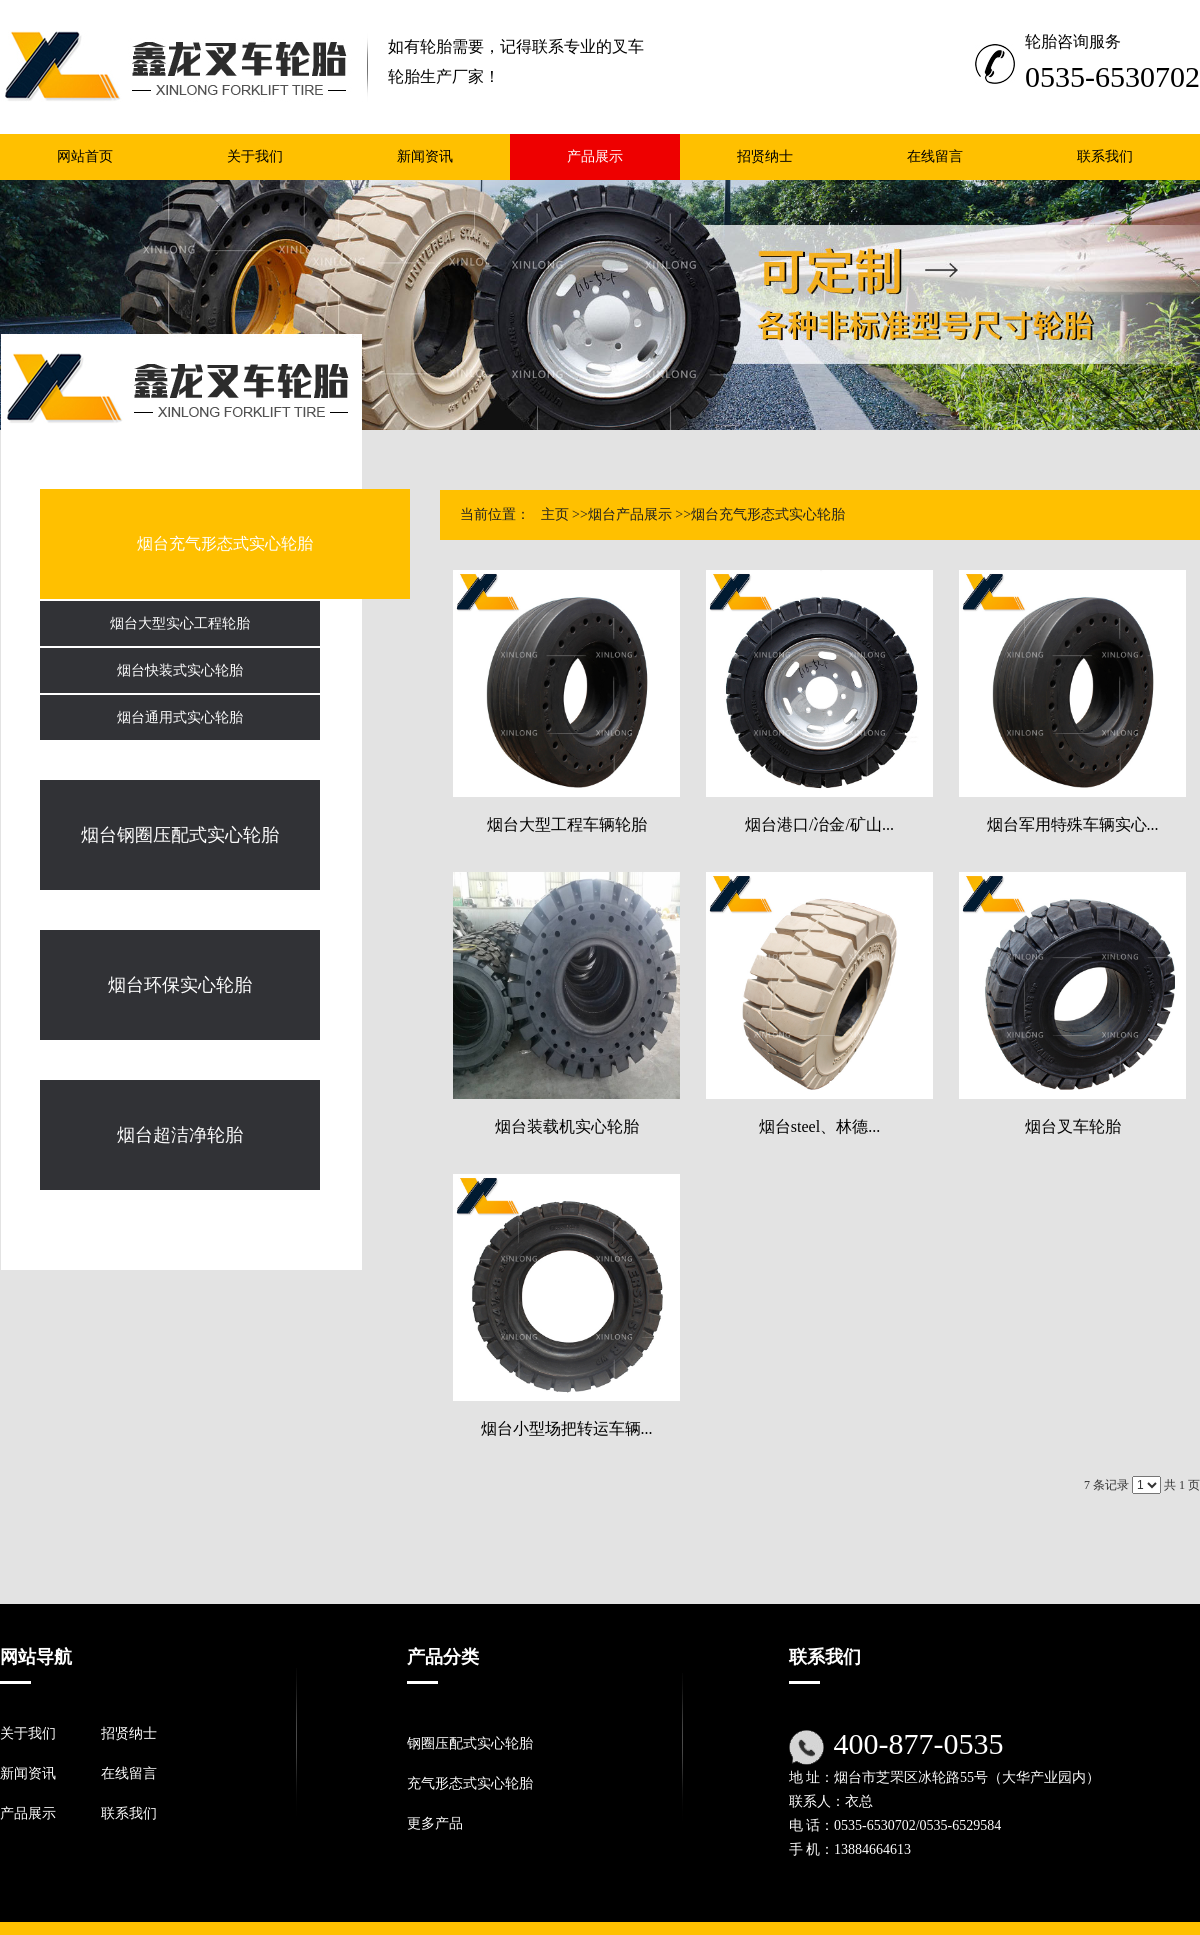  I want to click on 烟台叉车轮胎, so click(1073, 1126).